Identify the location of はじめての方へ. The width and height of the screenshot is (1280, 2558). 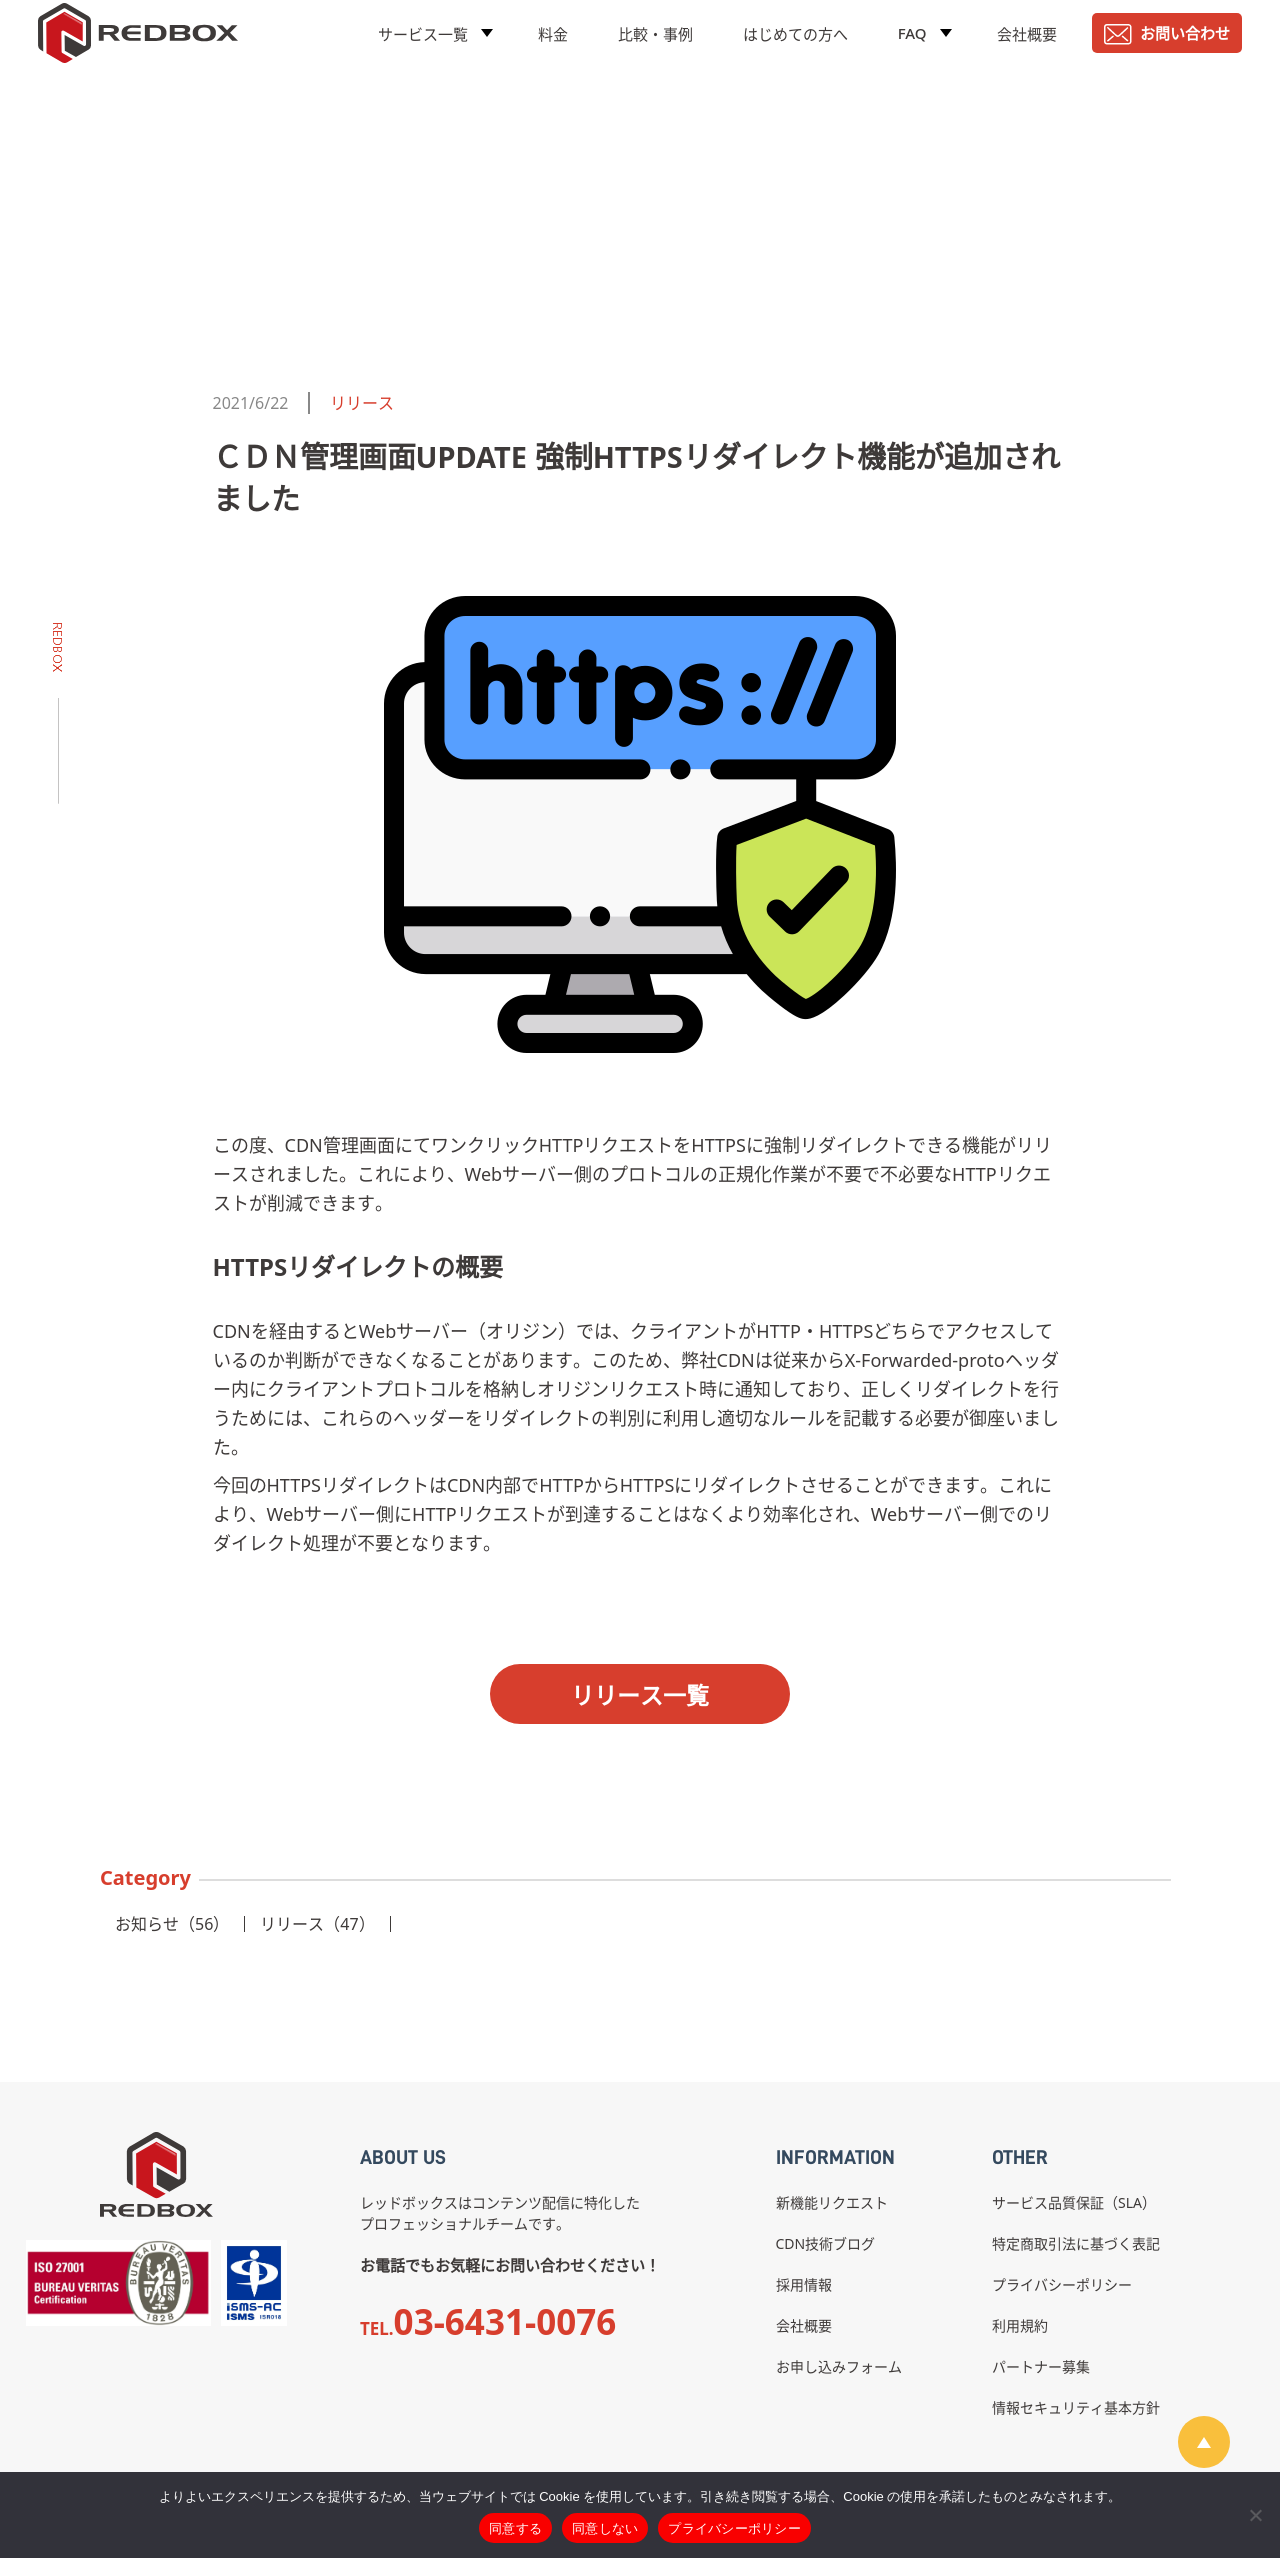
(795, 45).